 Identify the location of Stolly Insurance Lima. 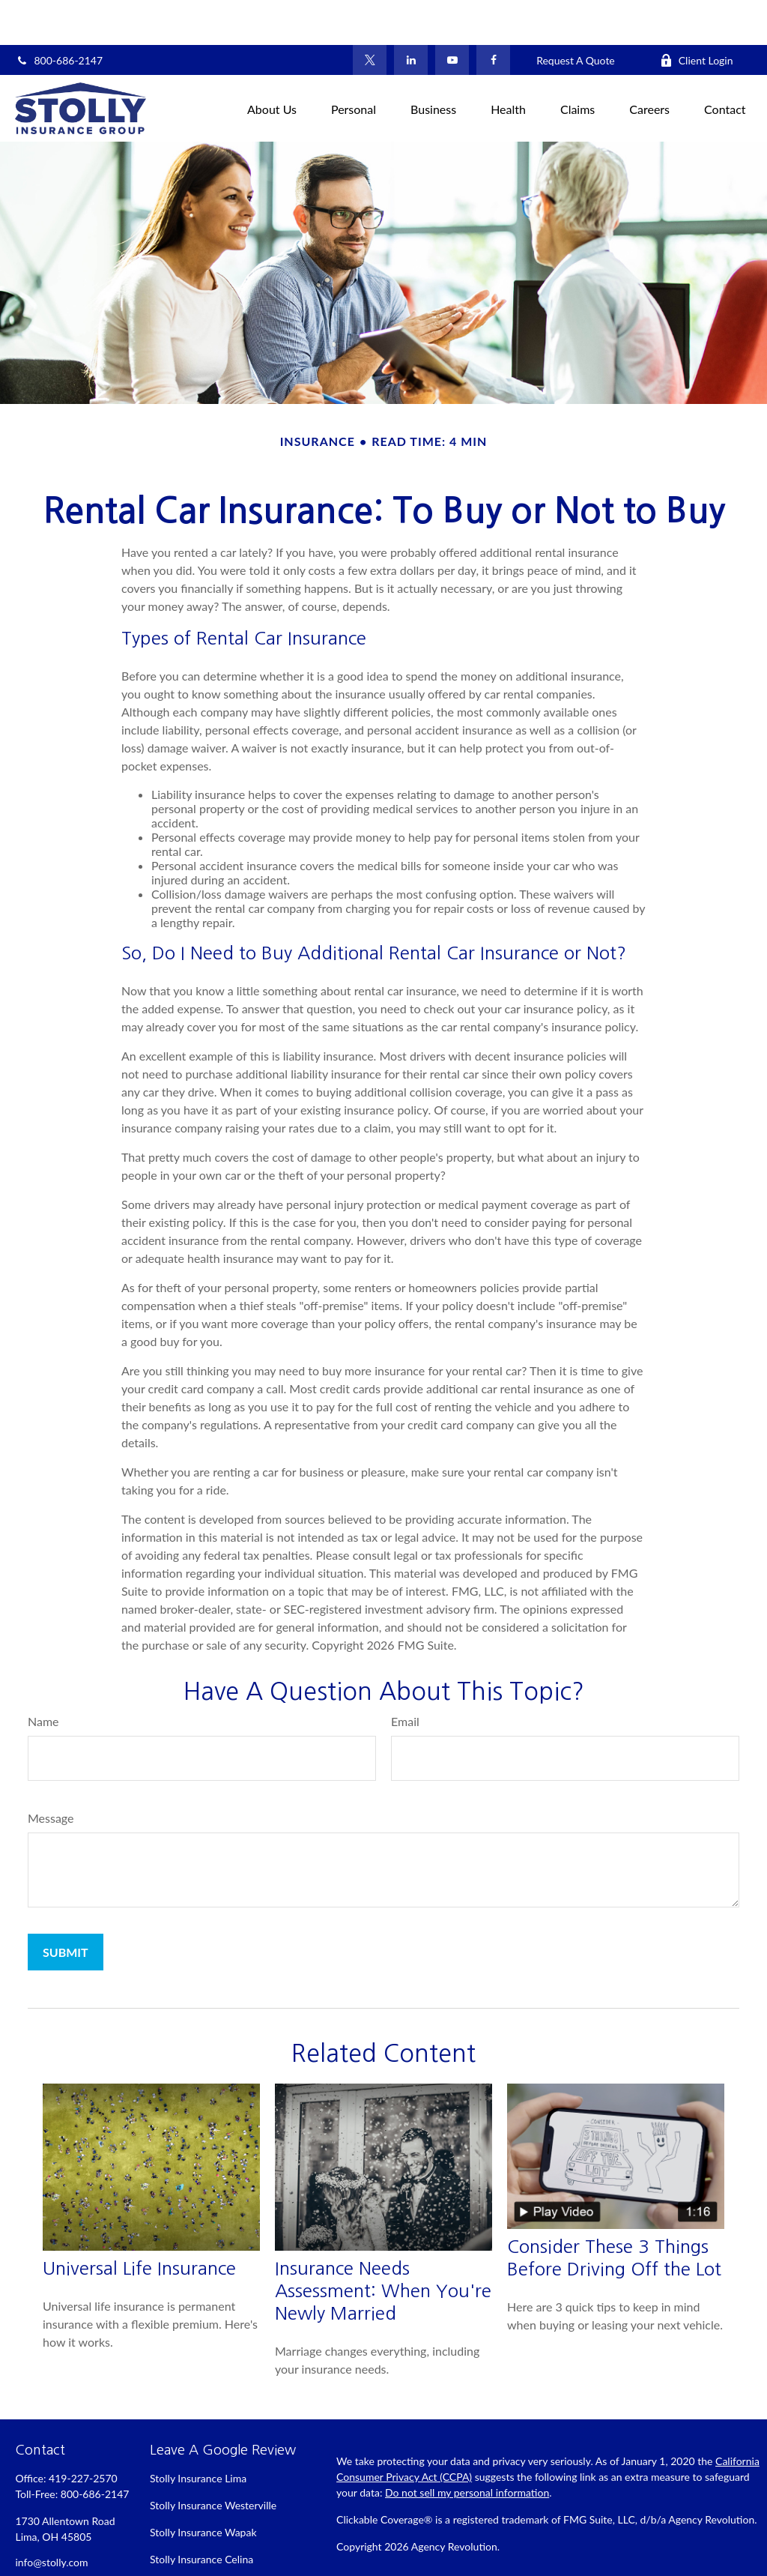
(198, 2433).